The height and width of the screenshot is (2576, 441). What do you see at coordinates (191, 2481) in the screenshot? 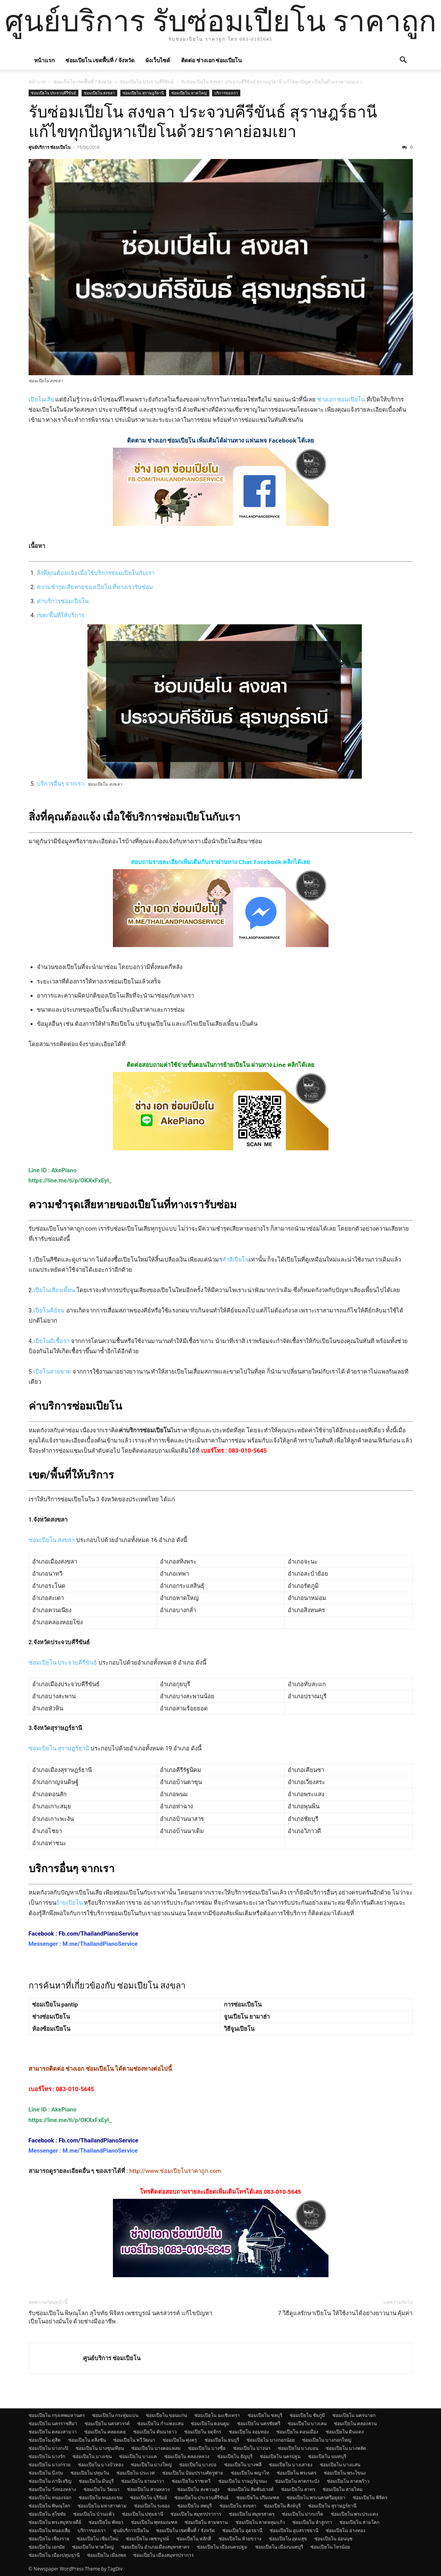
I see `ซ่อมเปียโน ราชเทวี` at bounding box center [191, 2481].